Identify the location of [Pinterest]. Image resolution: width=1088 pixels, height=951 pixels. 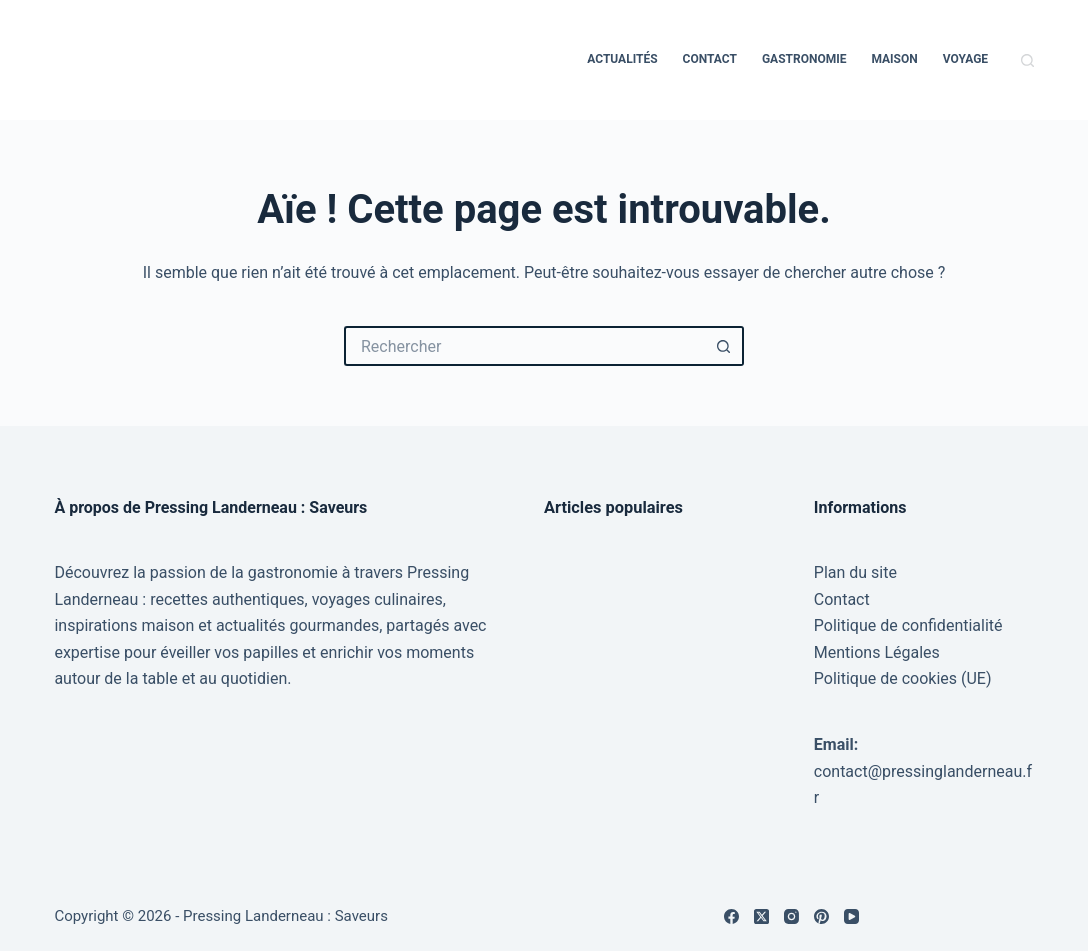
(821, 916).